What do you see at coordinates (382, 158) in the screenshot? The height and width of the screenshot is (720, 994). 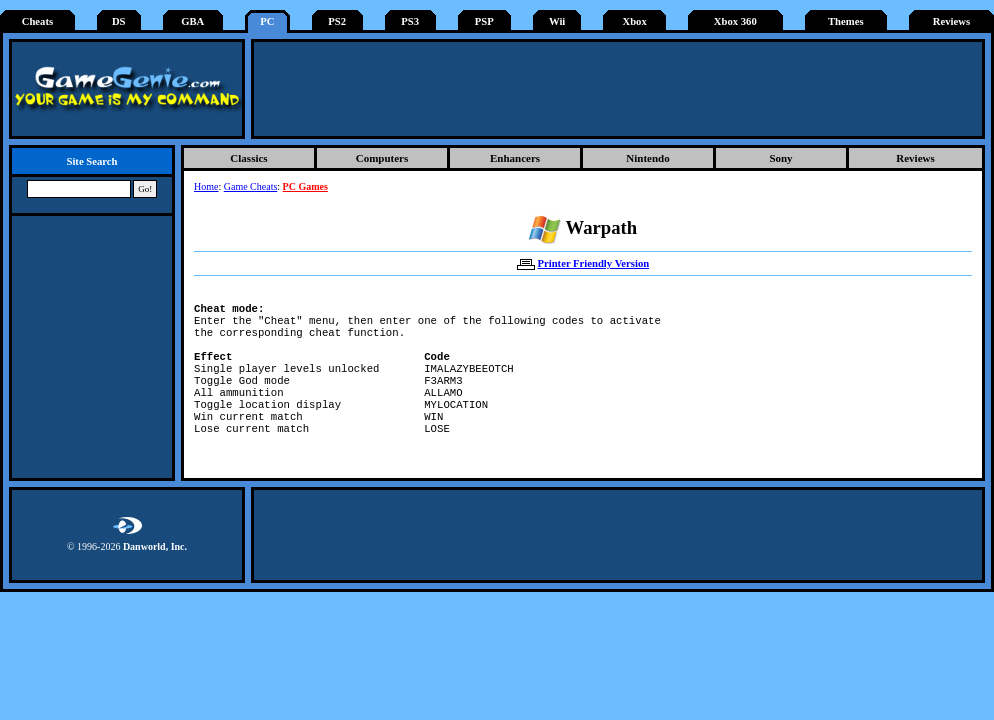 I see `Computers` at bounding box center [382, 158].